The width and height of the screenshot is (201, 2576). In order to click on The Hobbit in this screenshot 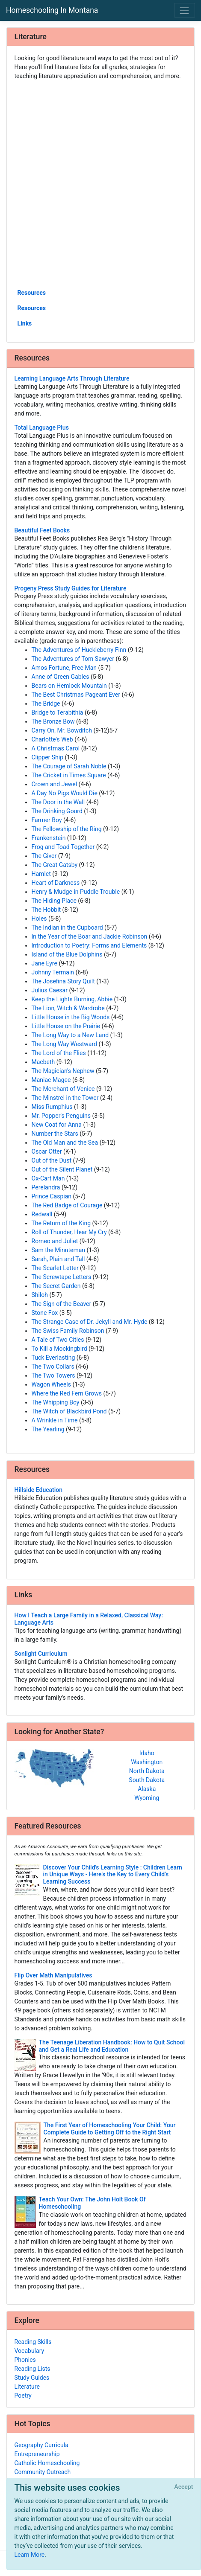, I will do `click(46, 909)`.